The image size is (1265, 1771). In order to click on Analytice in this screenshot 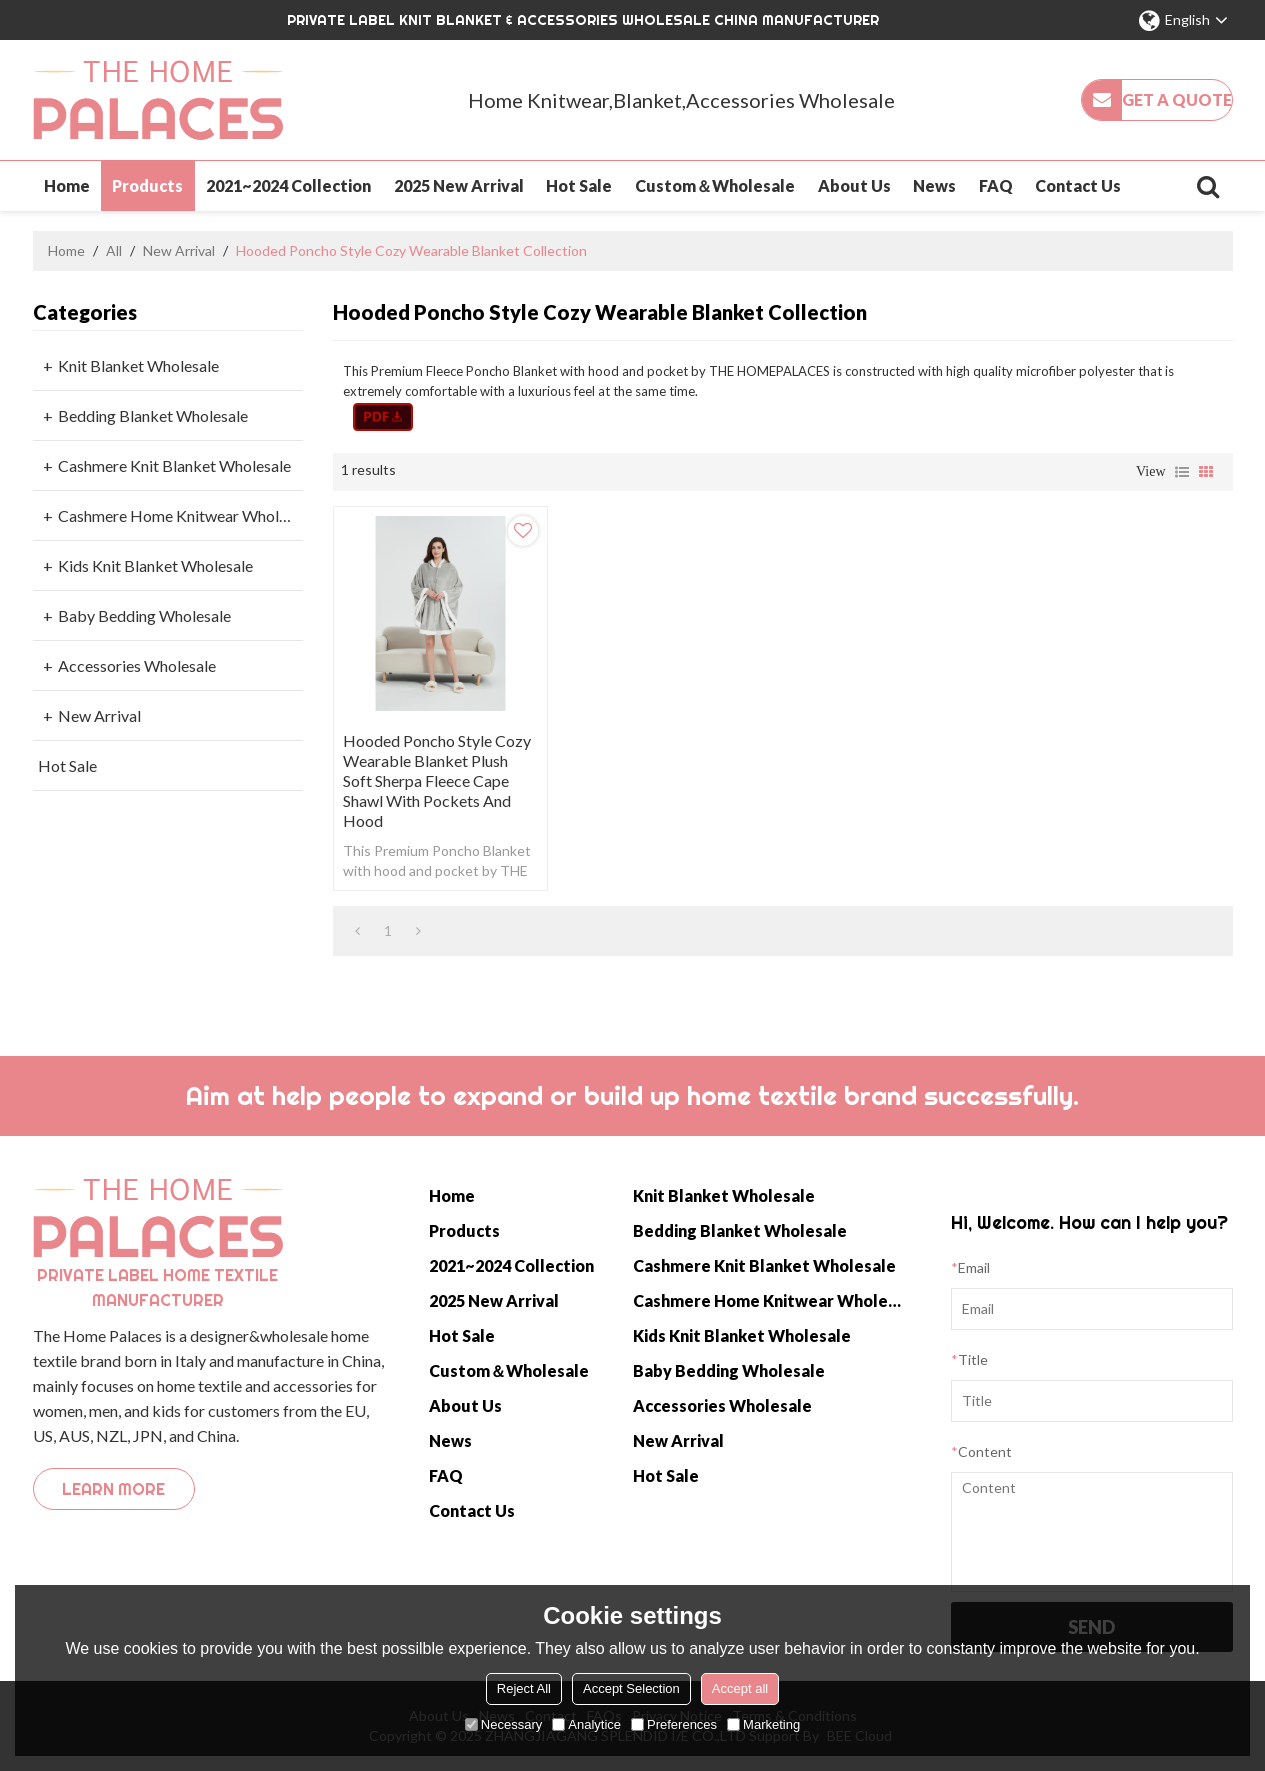, I will do `click(586, 1724)`.